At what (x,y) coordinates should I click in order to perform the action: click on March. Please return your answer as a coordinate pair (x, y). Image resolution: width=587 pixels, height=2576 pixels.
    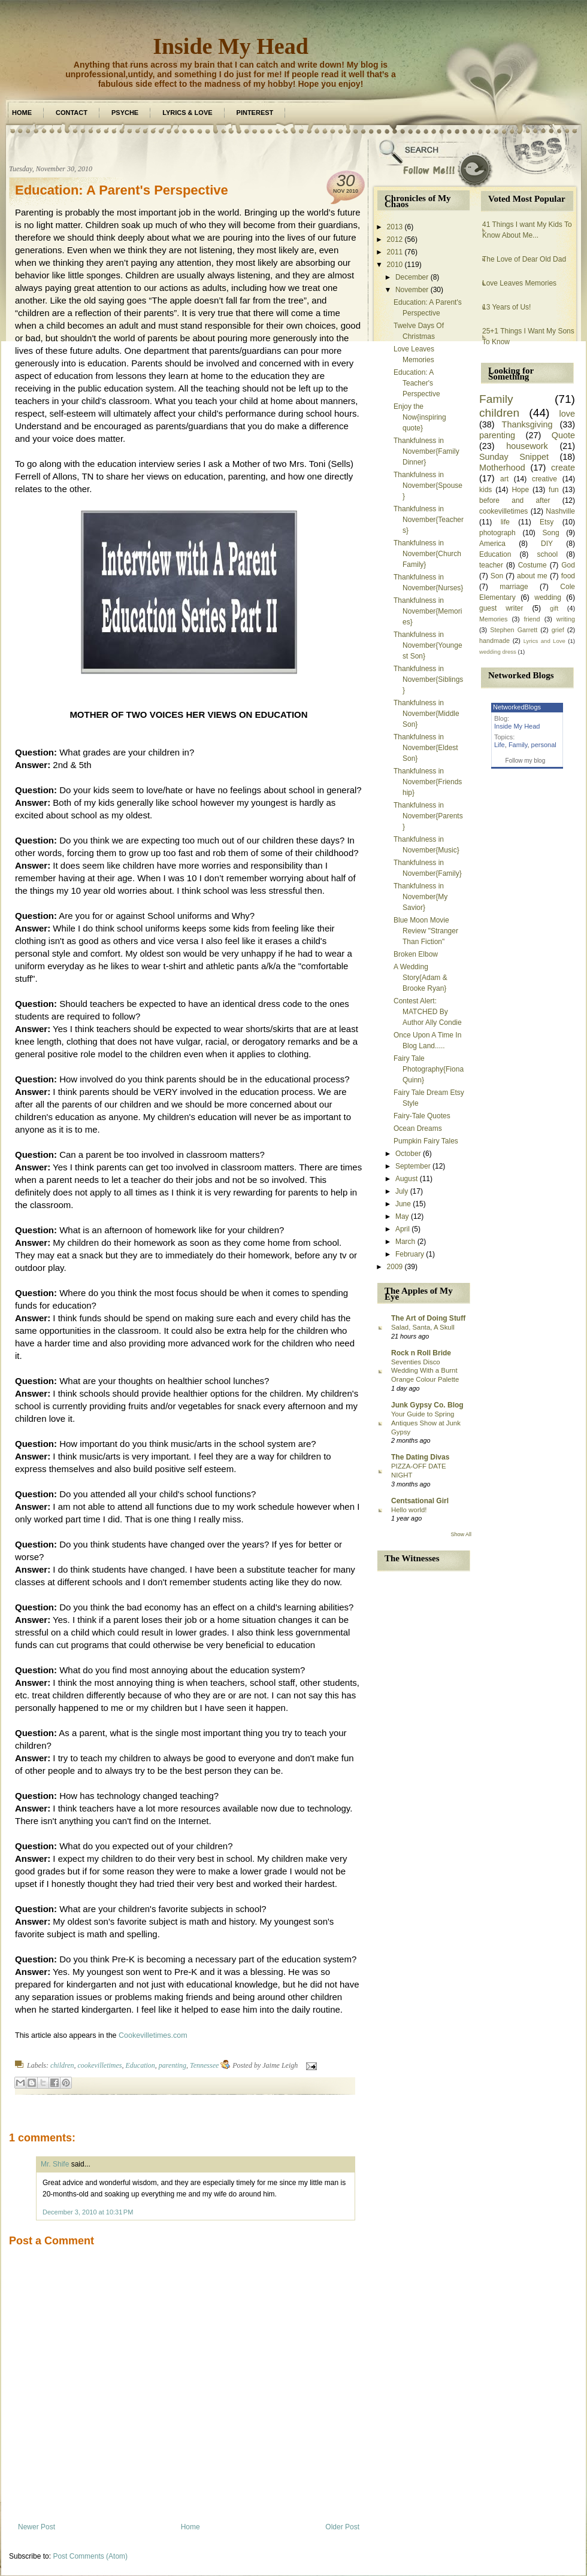
    Looking at the image, I should click on (405, 1241).